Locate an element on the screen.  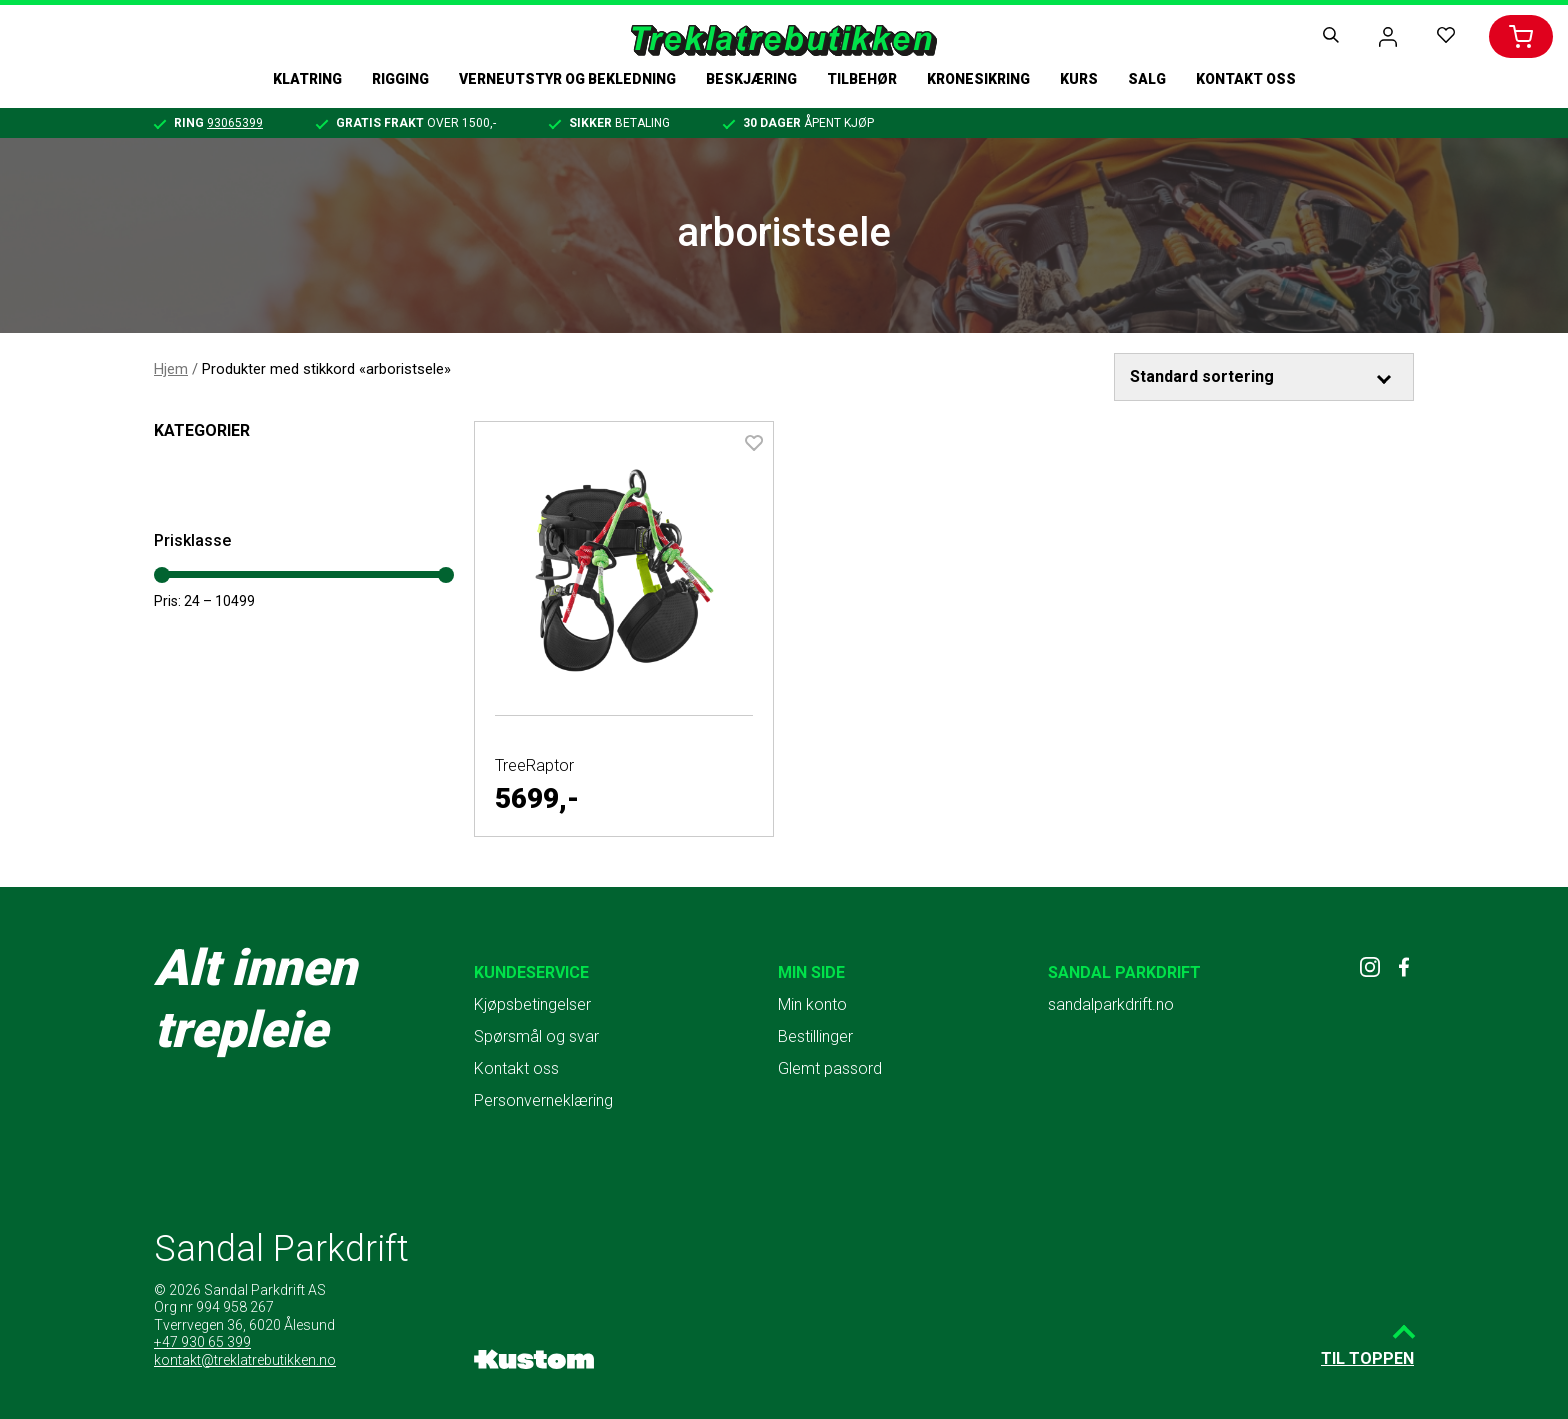
Bestillinger is located at coordinates (815, 1036).